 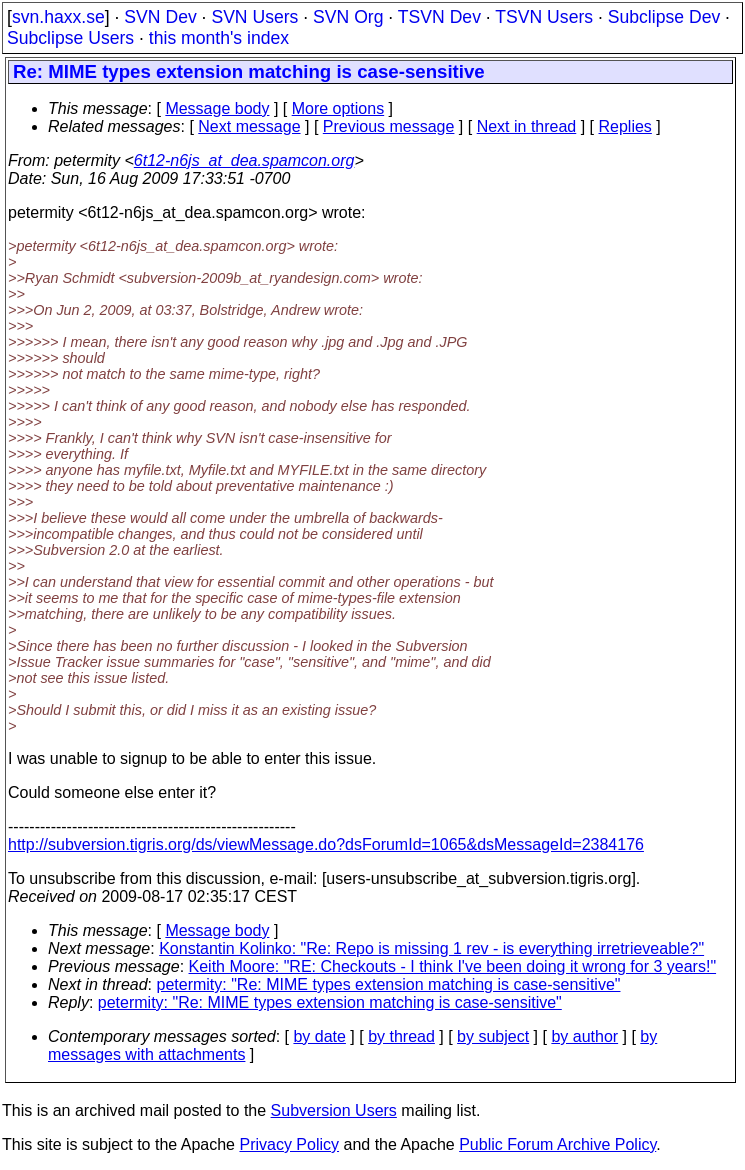 I want to click on TSVN Dev, so click(x=439, y=17).